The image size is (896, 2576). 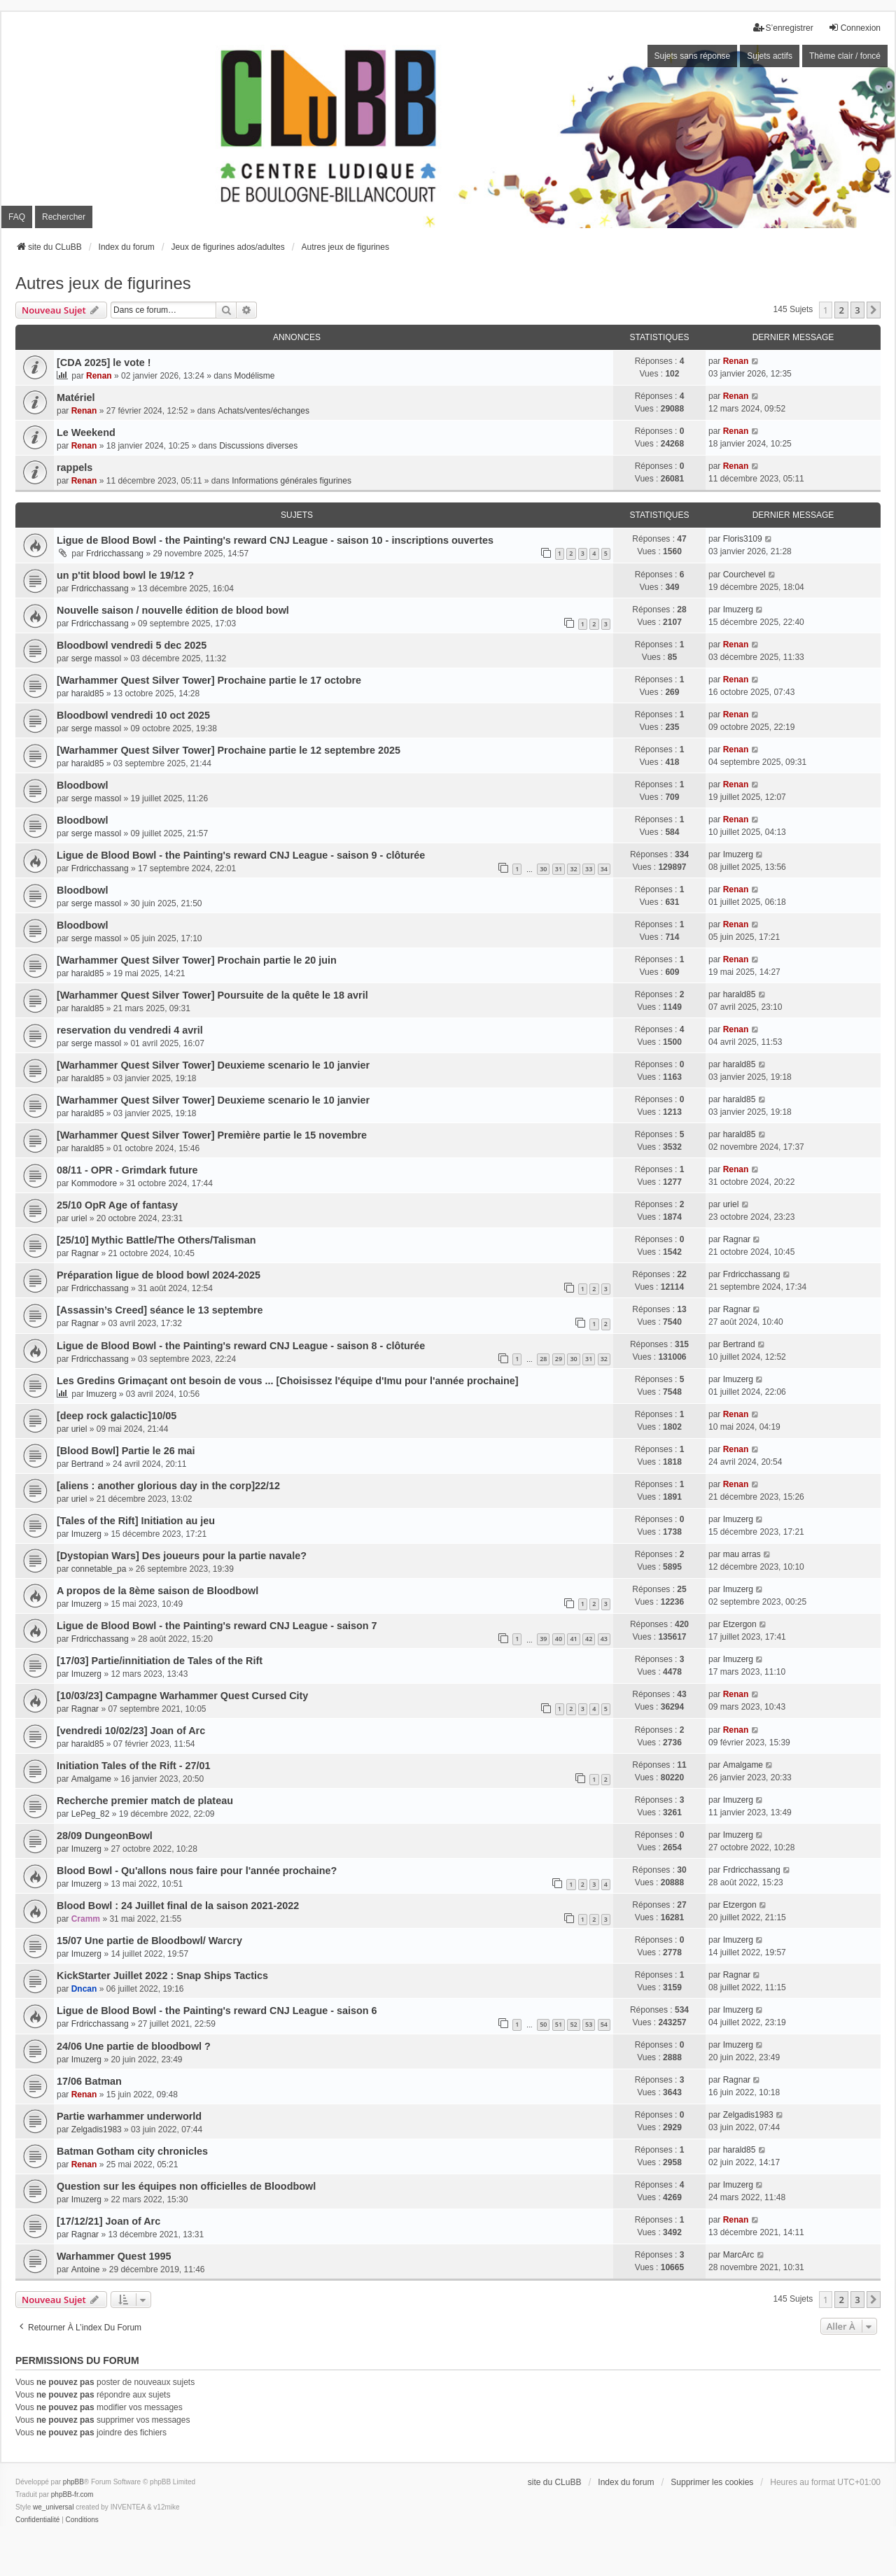 What do you see at coordinates (134, 2046) in the screenshot?
I see `24/06 Une partie de bloodbowl ?` at bounding box center [134, 2046].